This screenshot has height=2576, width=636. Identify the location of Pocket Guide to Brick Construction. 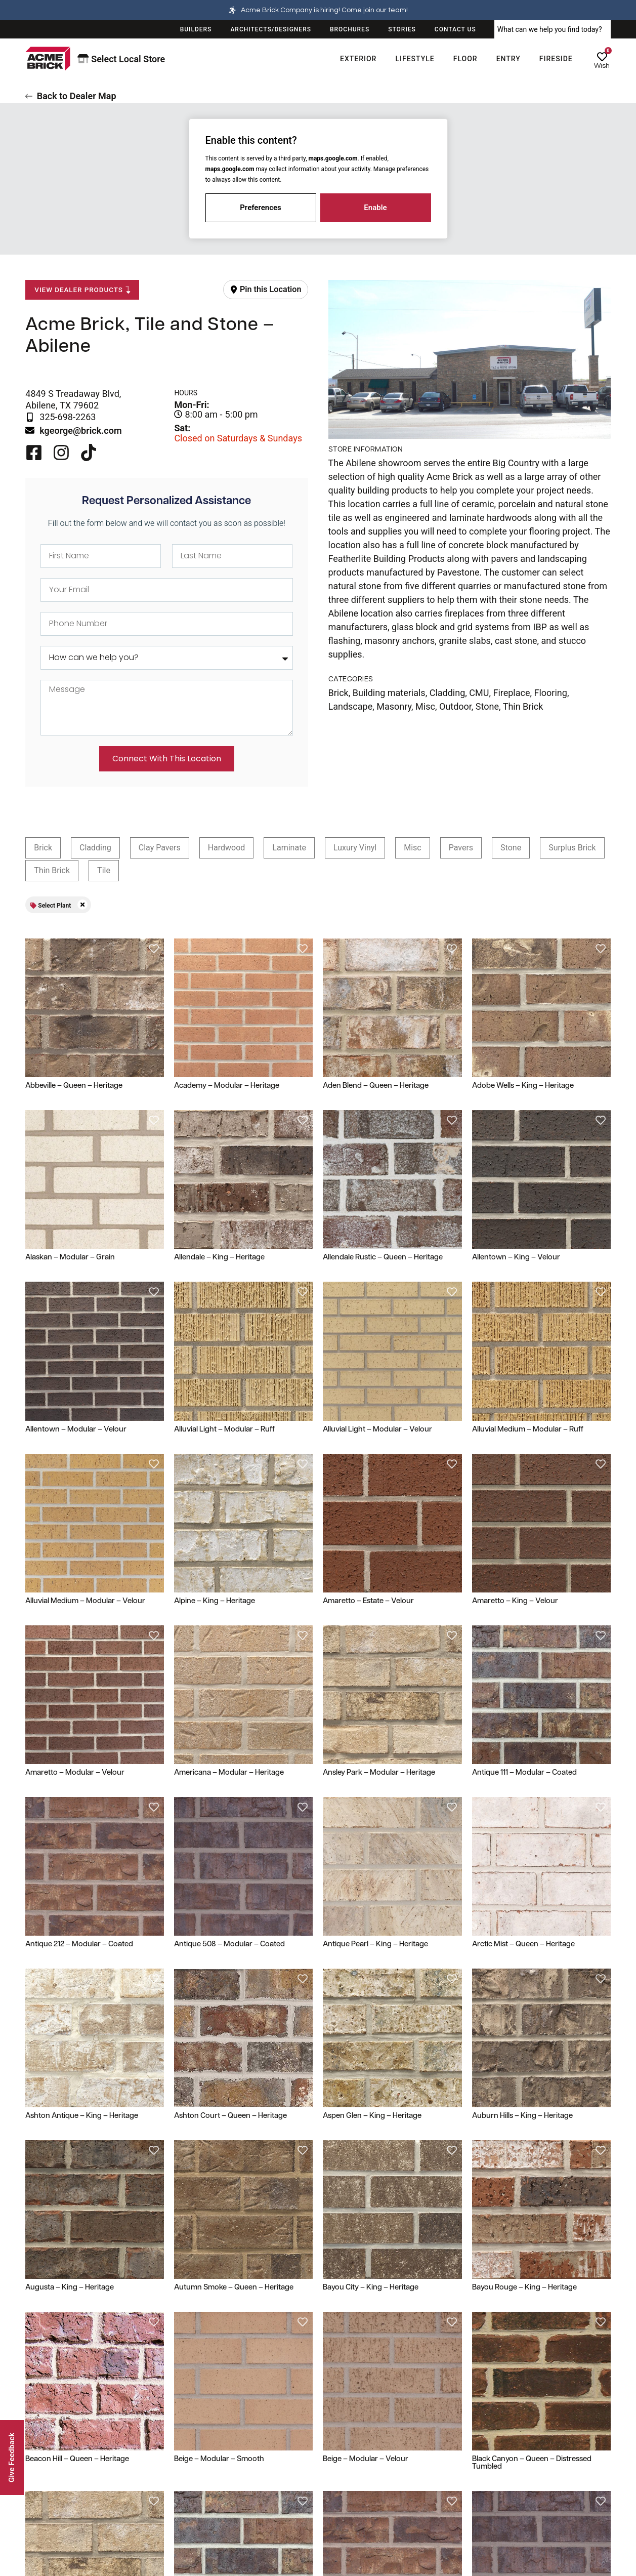
(233, 2547).